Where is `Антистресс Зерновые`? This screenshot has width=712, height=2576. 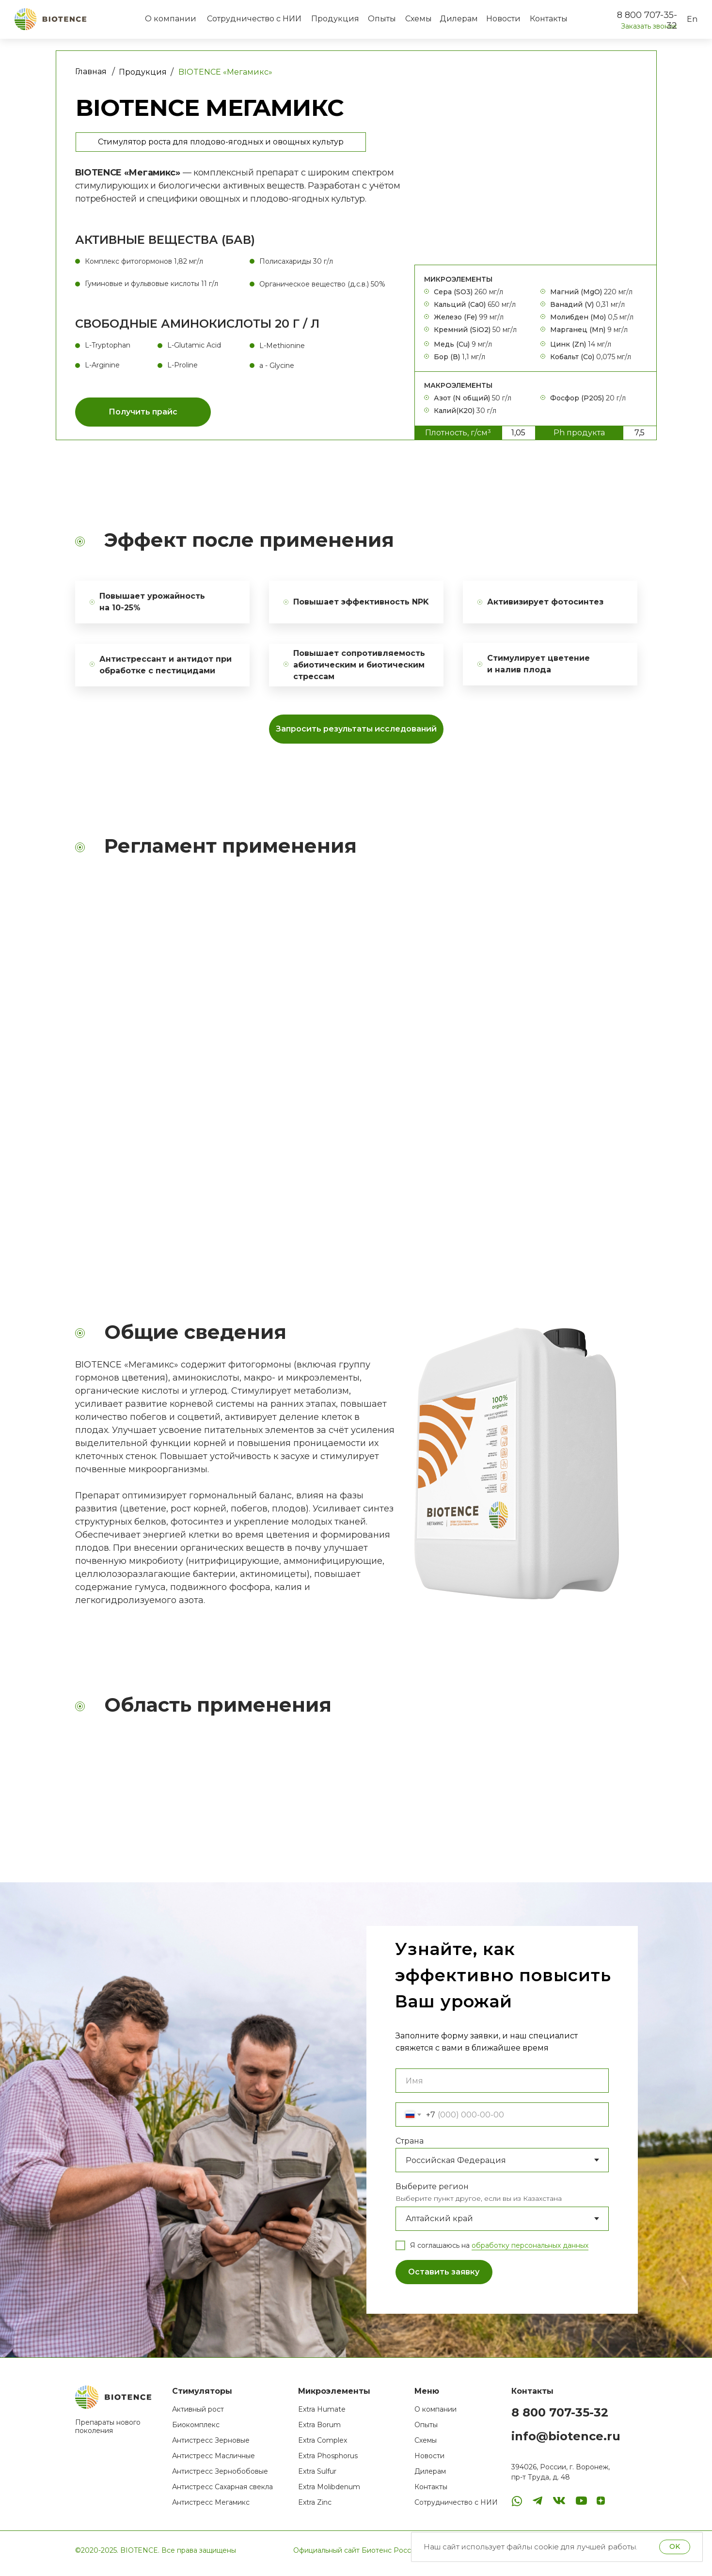
Антистресс Зерновые is located at coordinates (211, 2445).